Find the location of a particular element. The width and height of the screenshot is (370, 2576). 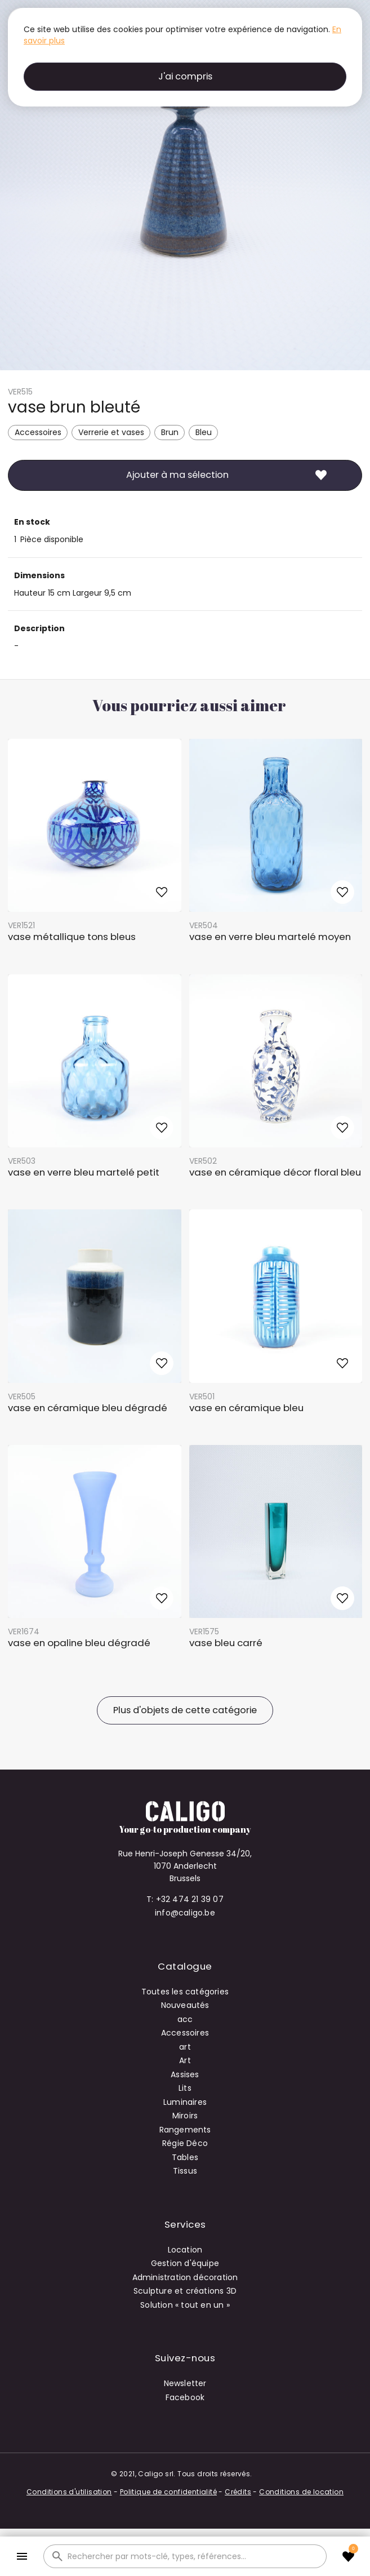

Gestion d'équipe is located at coordinates (185, 2263).